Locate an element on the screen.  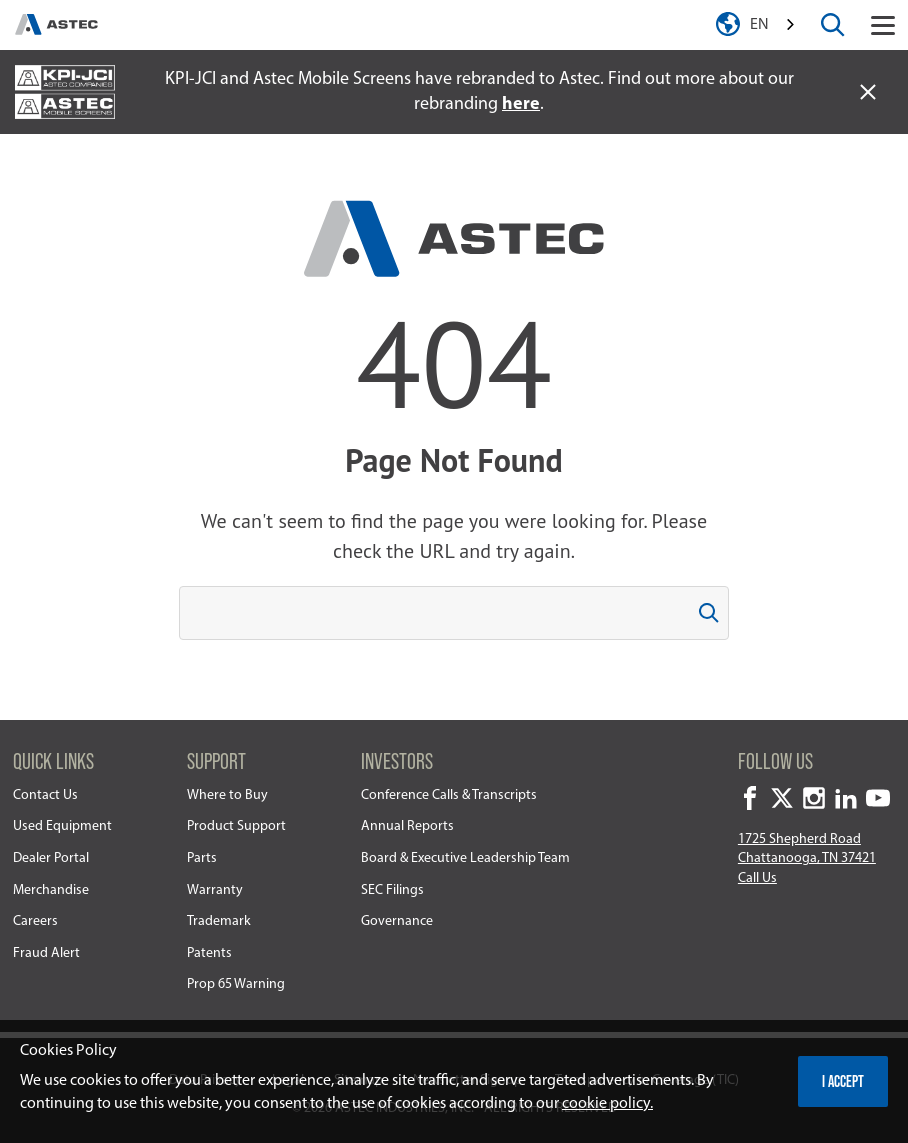
cookie policy. is located at coordinates (607, 1104).